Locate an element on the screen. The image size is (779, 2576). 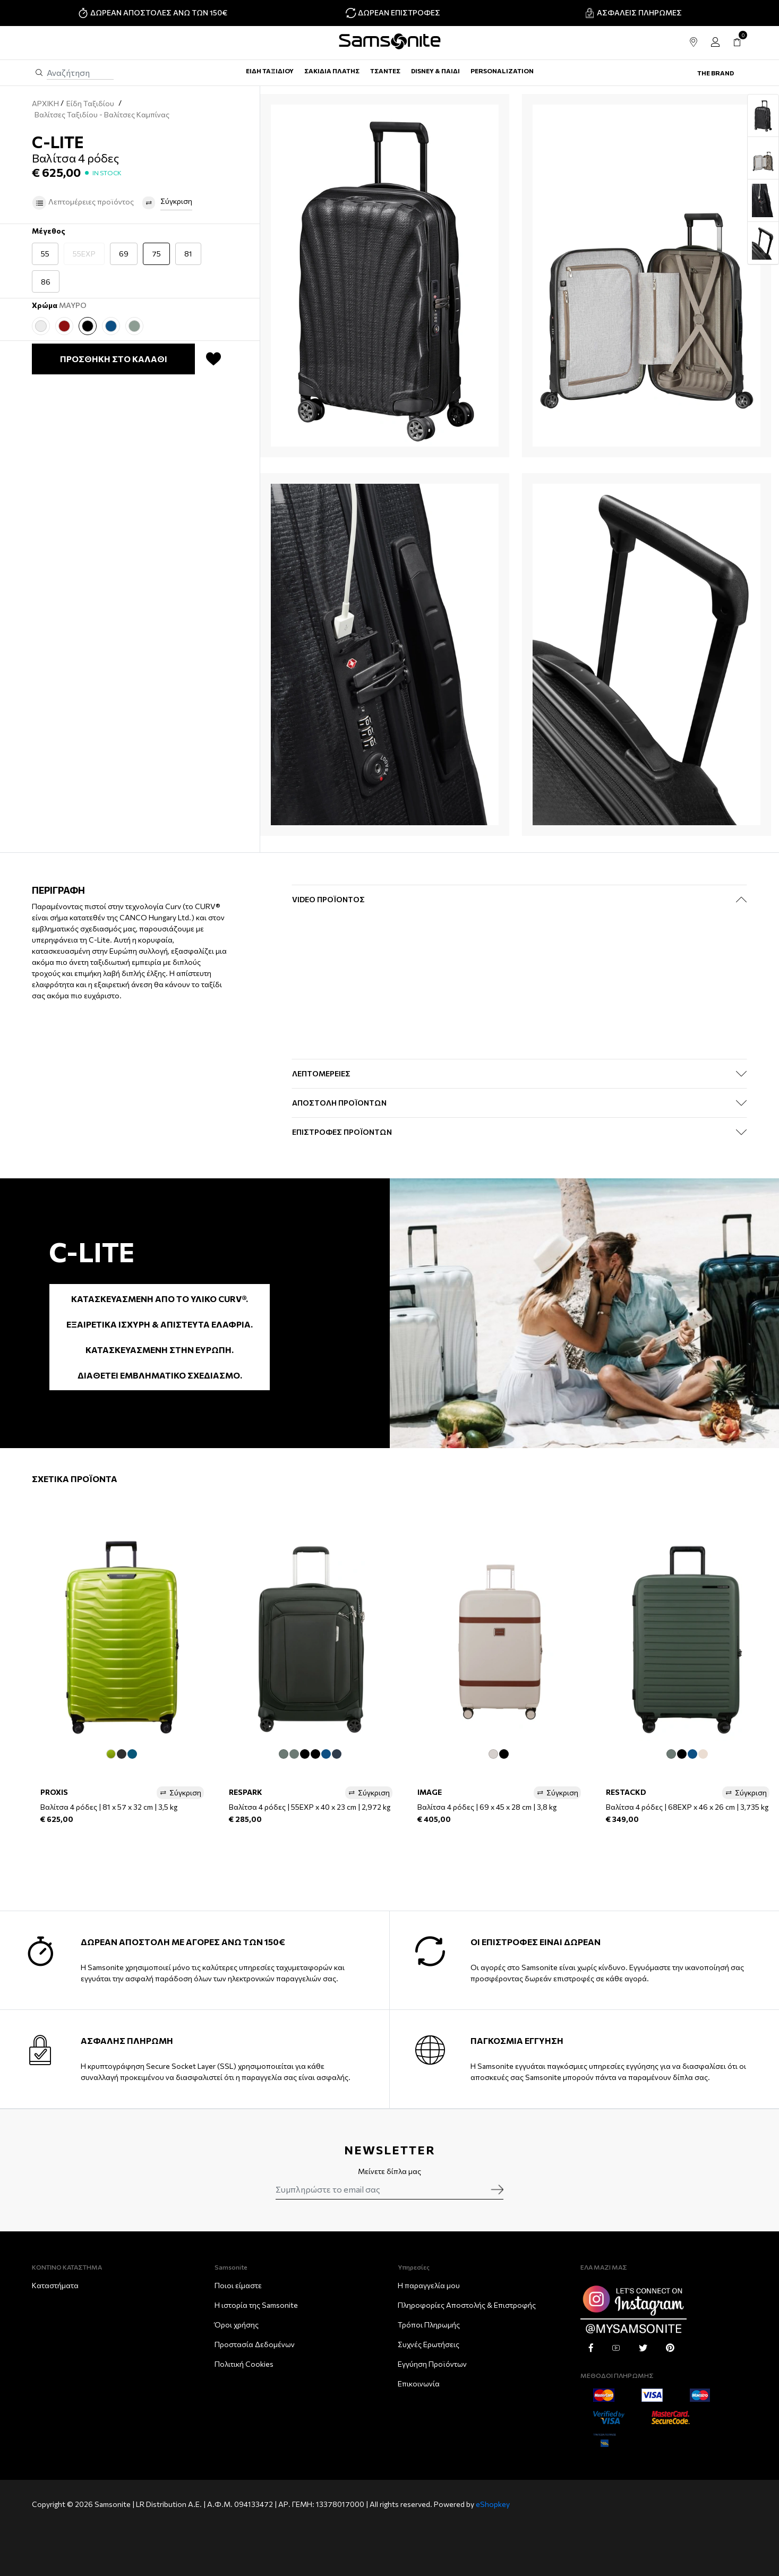
ΕΠΙΣΤΡΟΦΕΣ ΠΡΟΪΟΝΤΩΝ is located at coordinates (342, 1131).